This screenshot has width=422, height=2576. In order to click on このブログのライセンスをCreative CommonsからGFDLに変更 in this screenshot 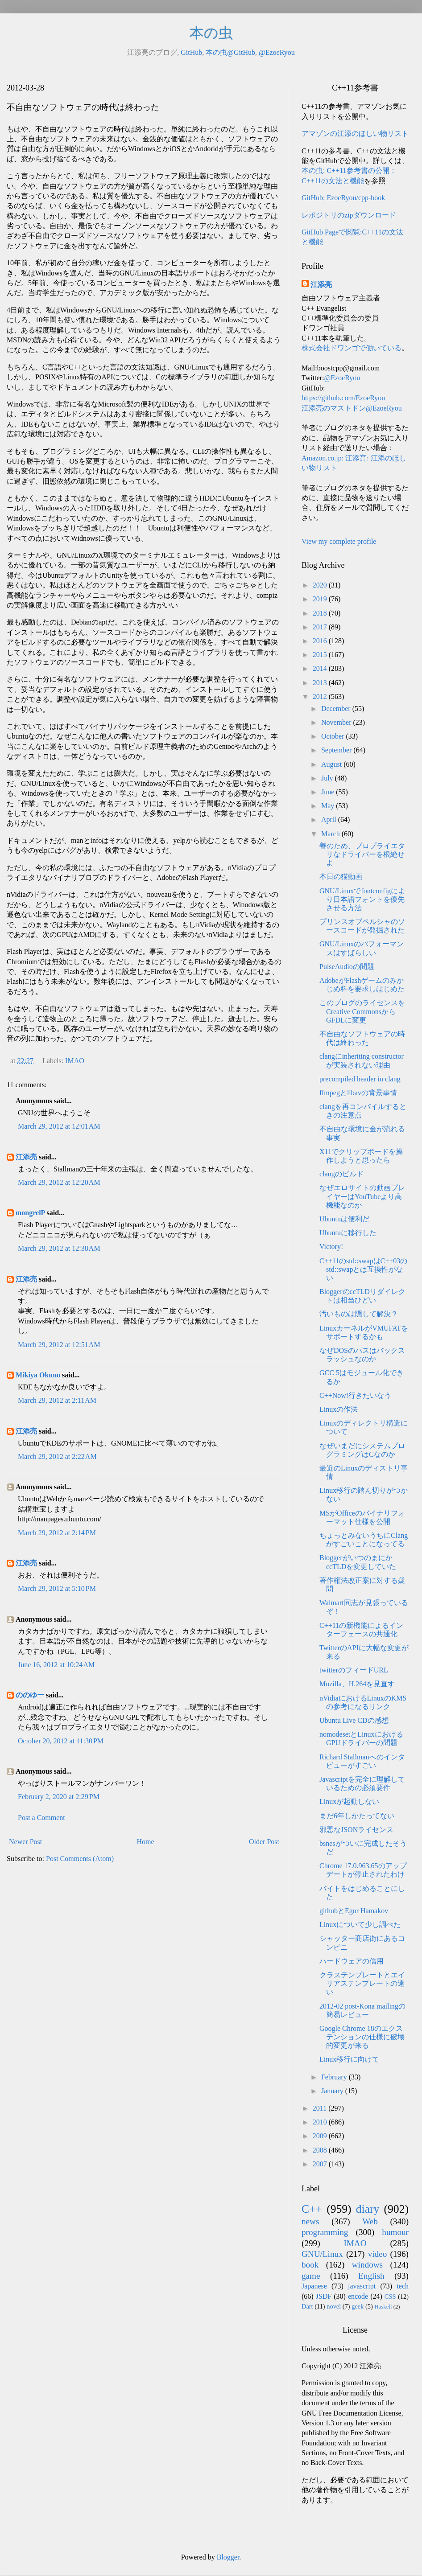, I will do `click(362, 1011)`.